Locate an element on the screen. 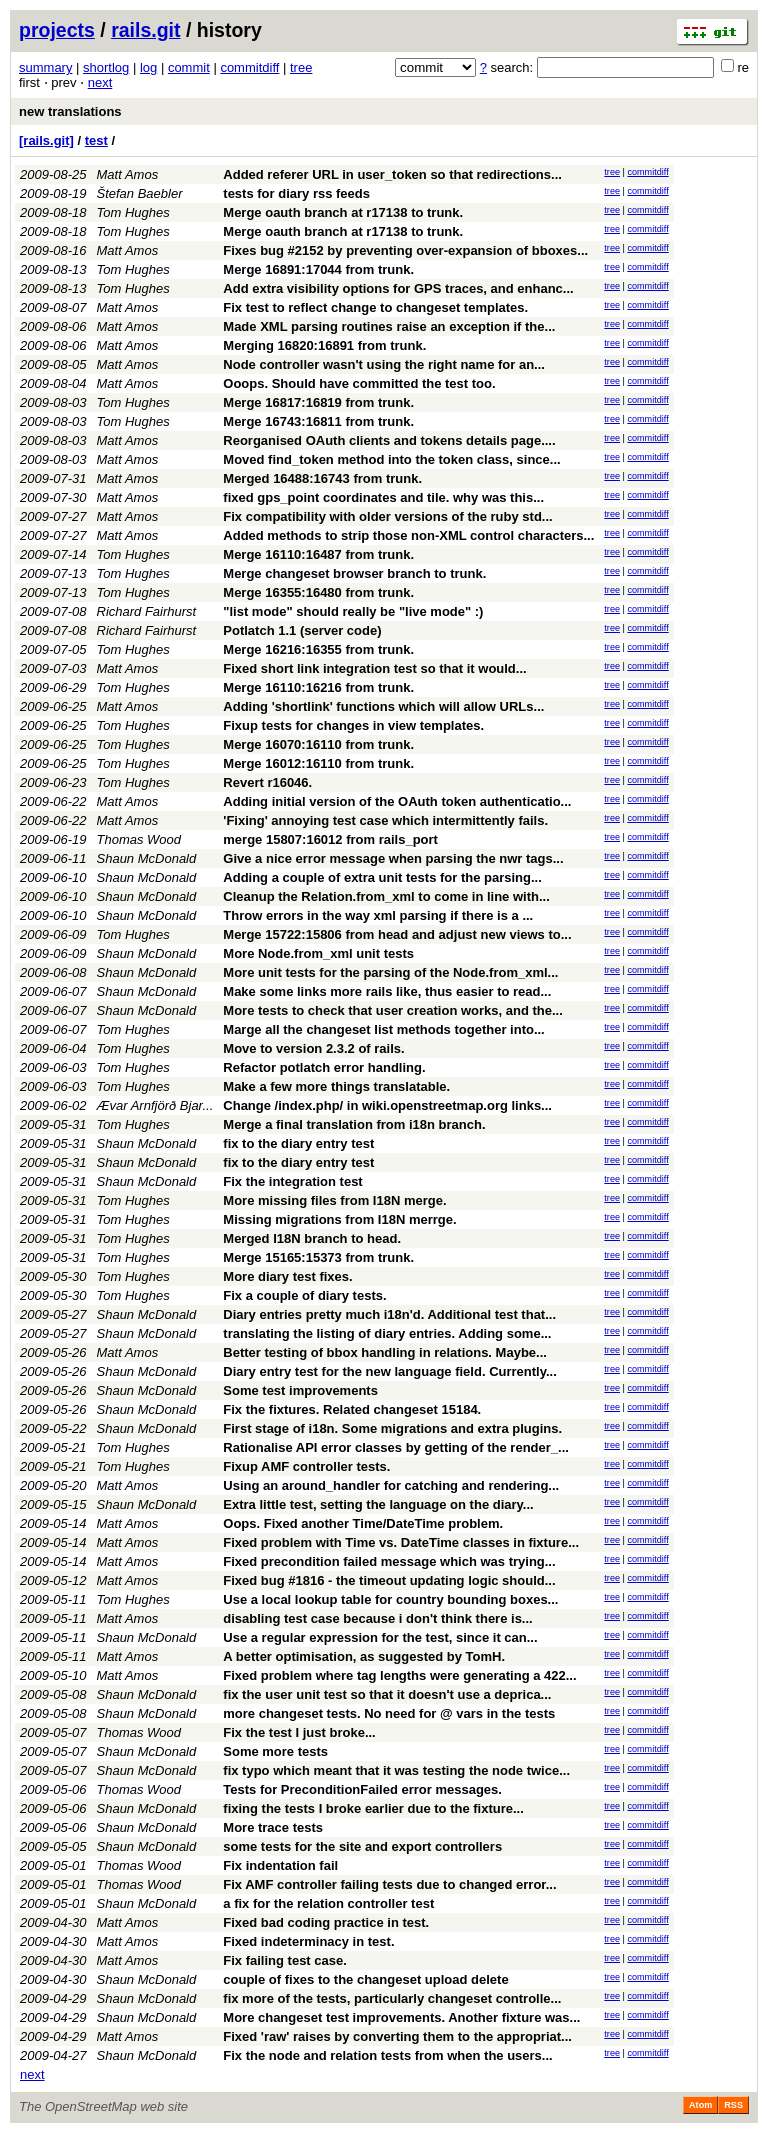  test is located at coordinates (96, 140).